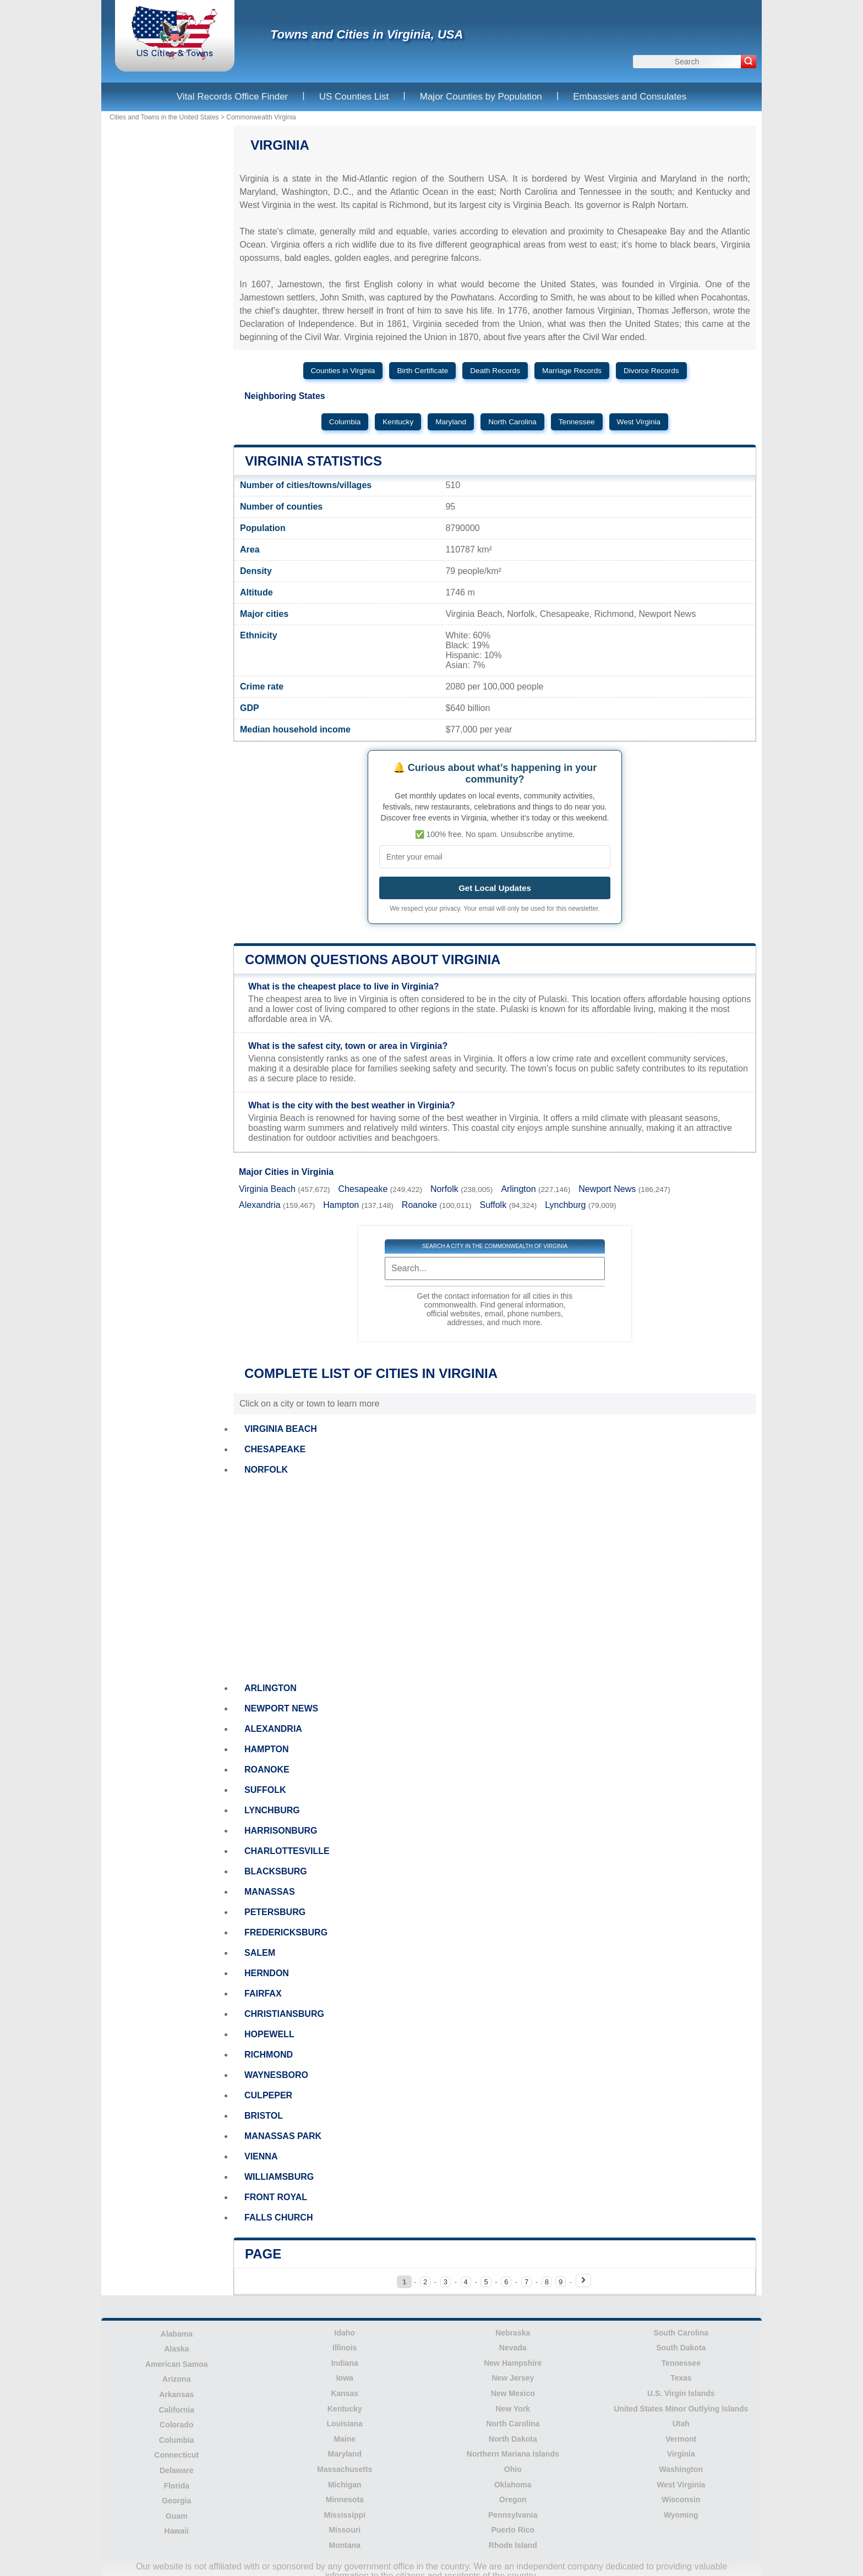 Image resolution: width=863 pixels, height=2576 pixels. Describe the element at coordinates (680, 2439) in the screenshot. I see `Vermont` at that location.